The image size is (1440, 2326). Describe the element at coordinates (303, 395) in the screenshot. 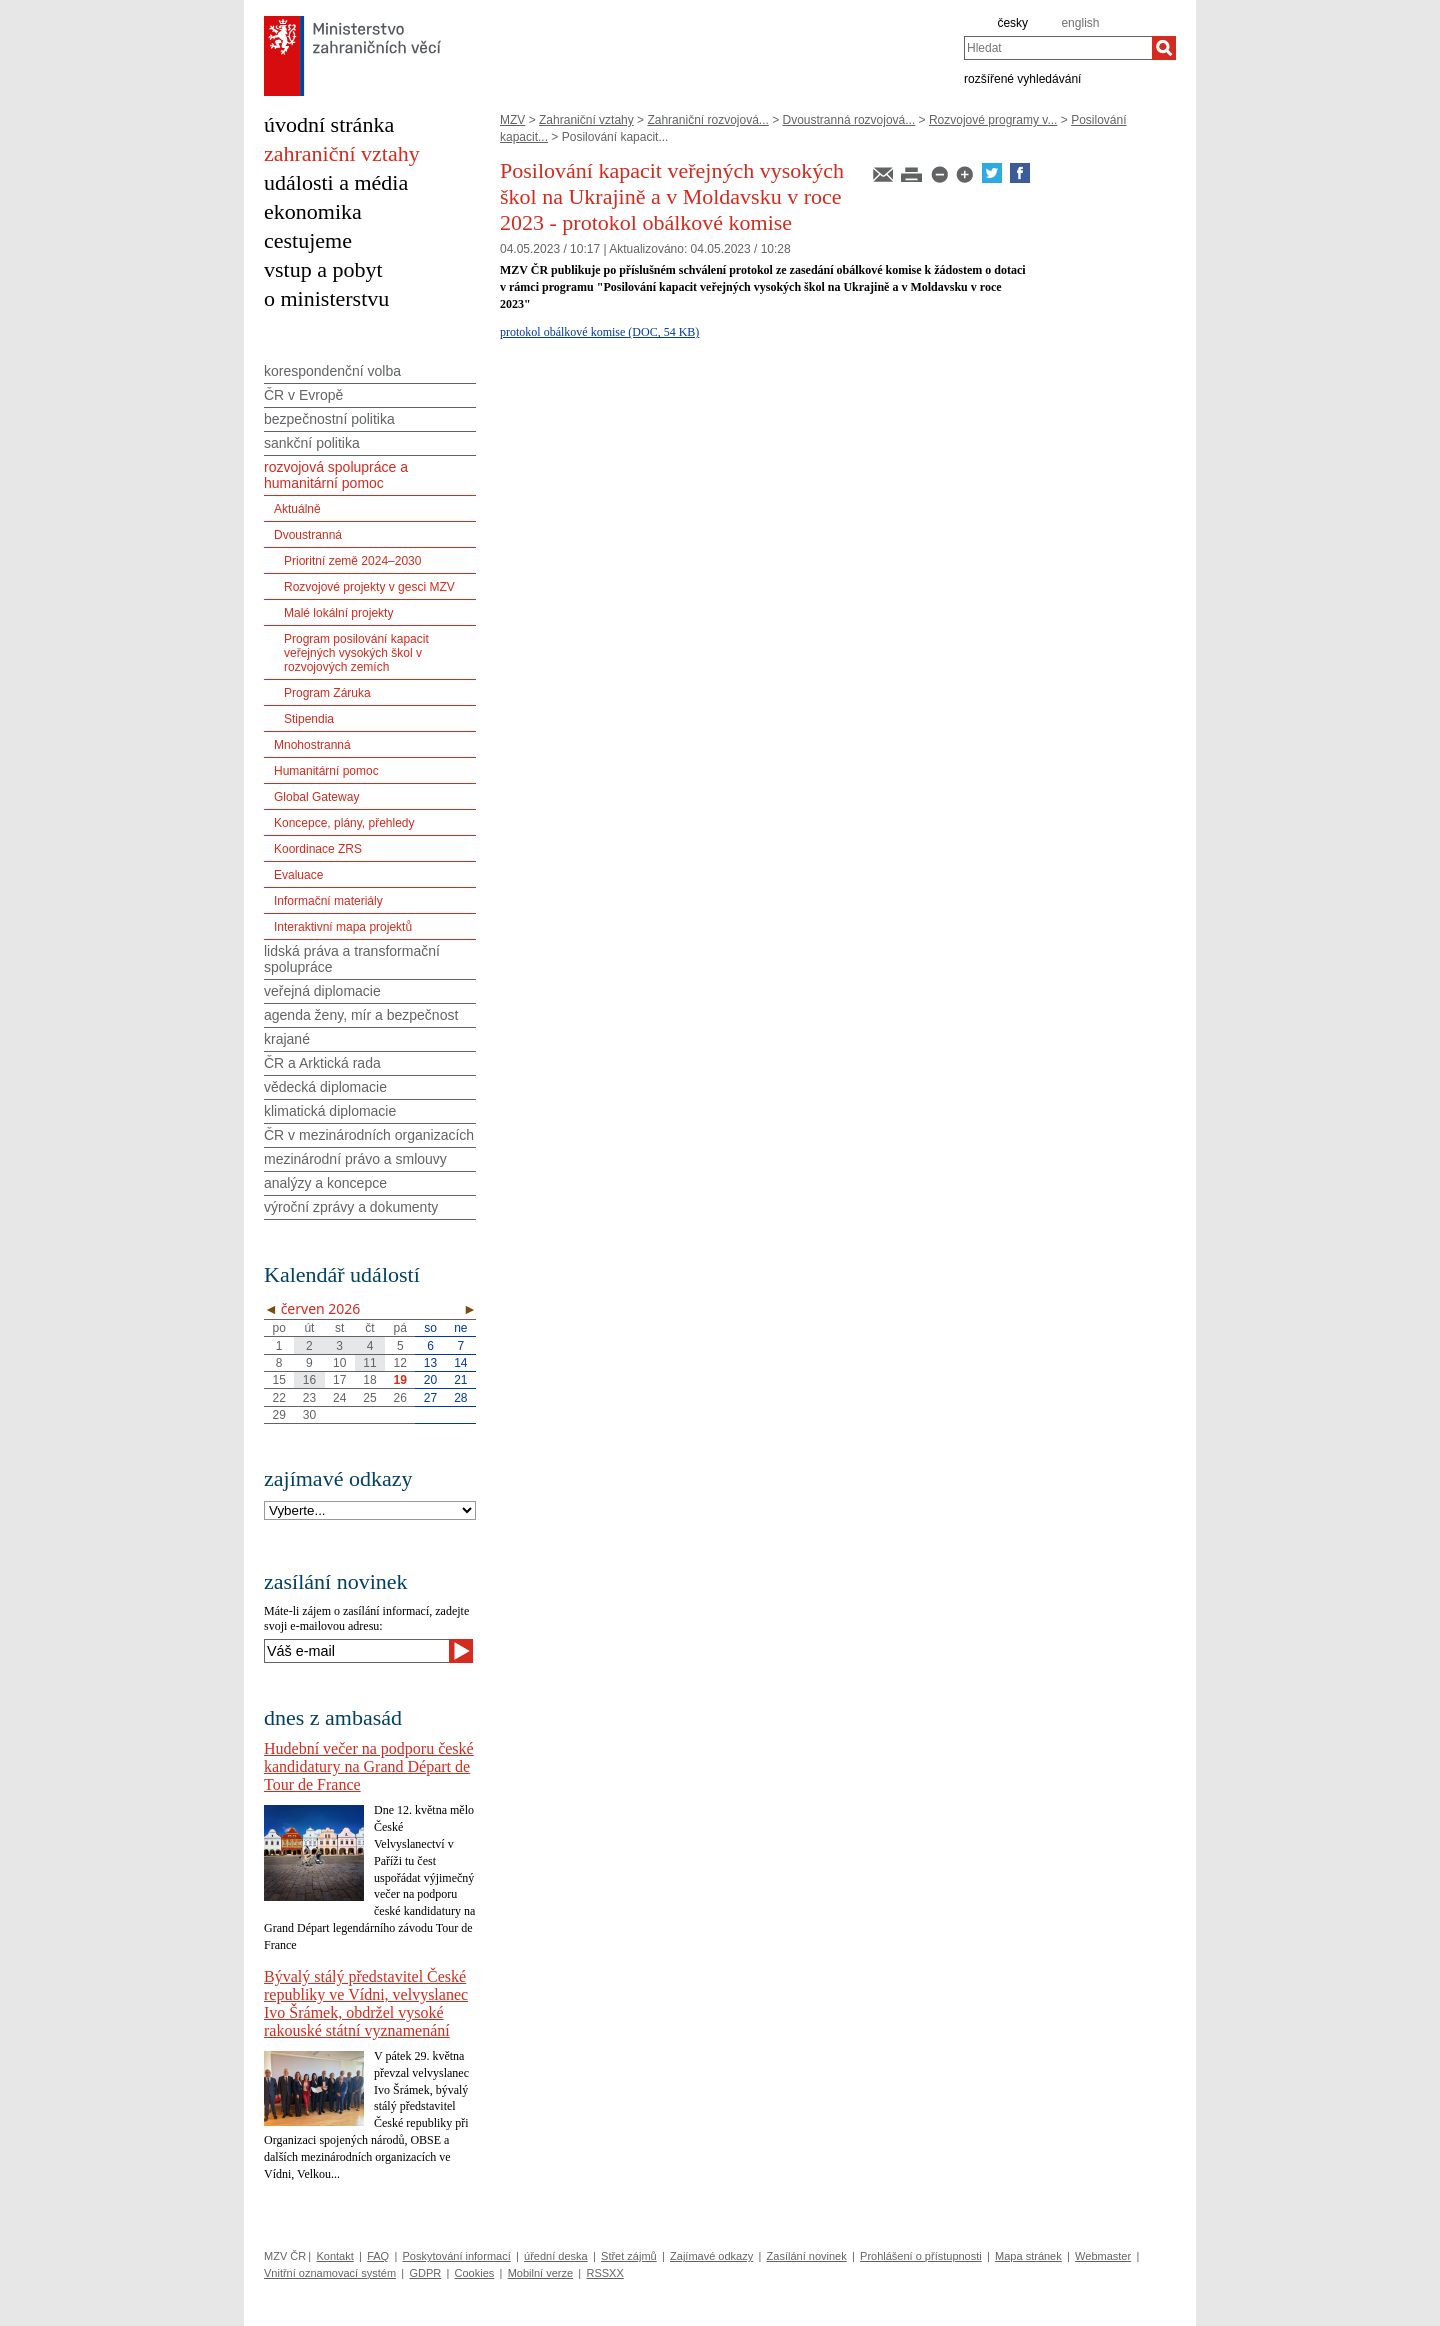

I see `ČR v Evropě` at that location.